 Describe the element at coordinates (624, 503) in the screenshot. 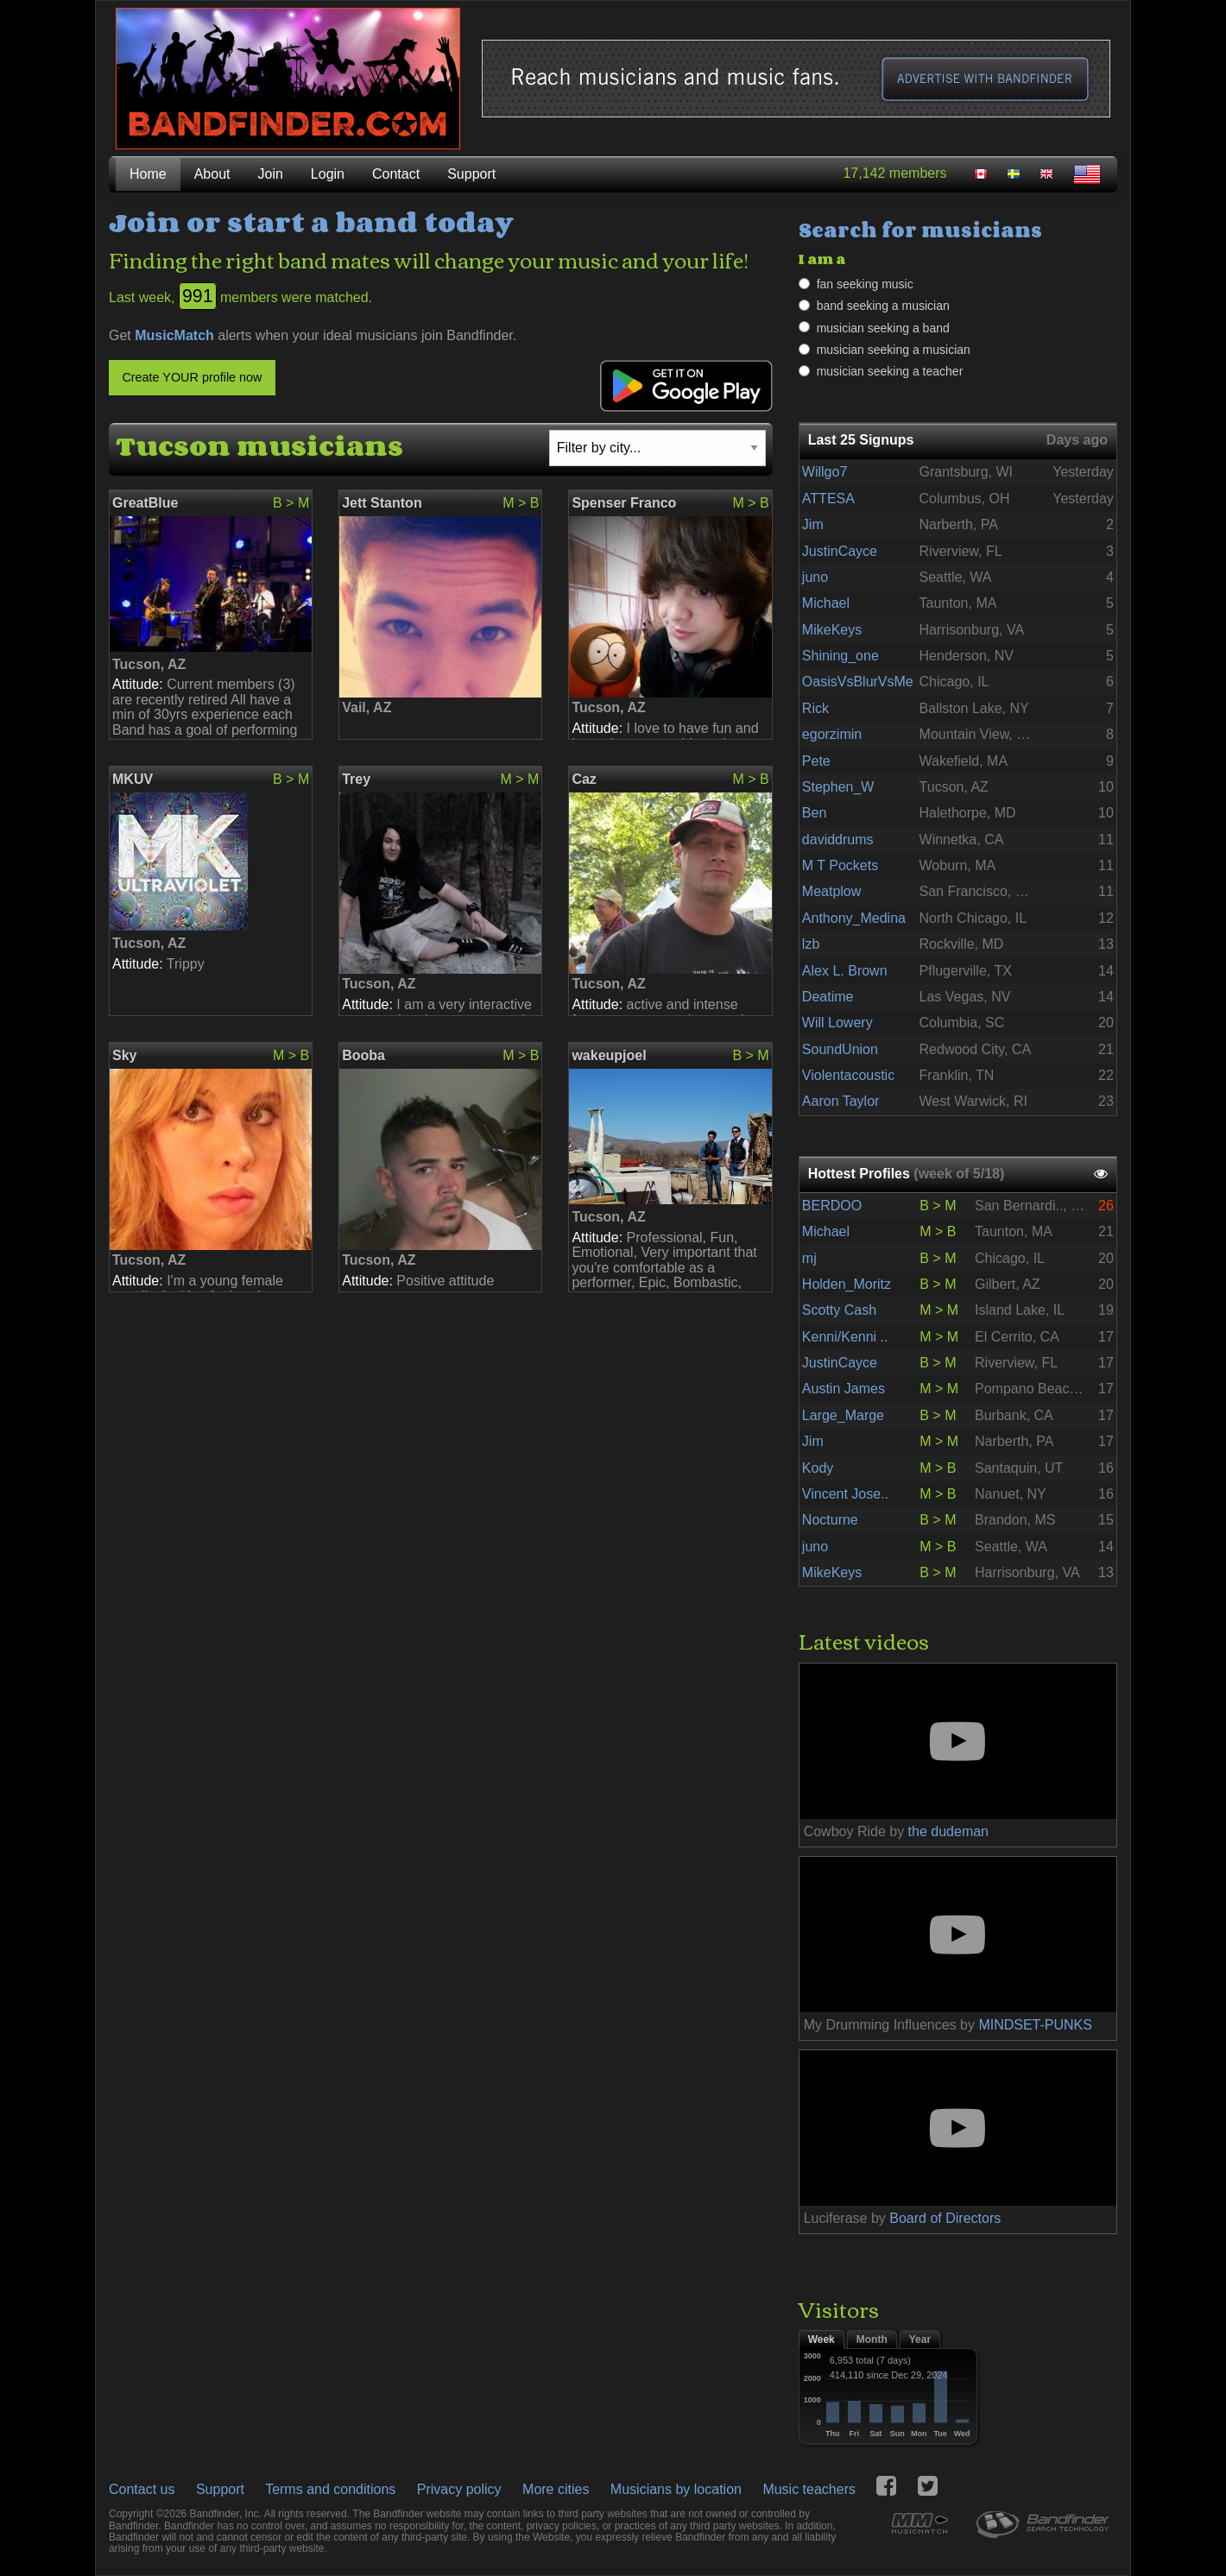

I see `Spenser Franco` at that location.